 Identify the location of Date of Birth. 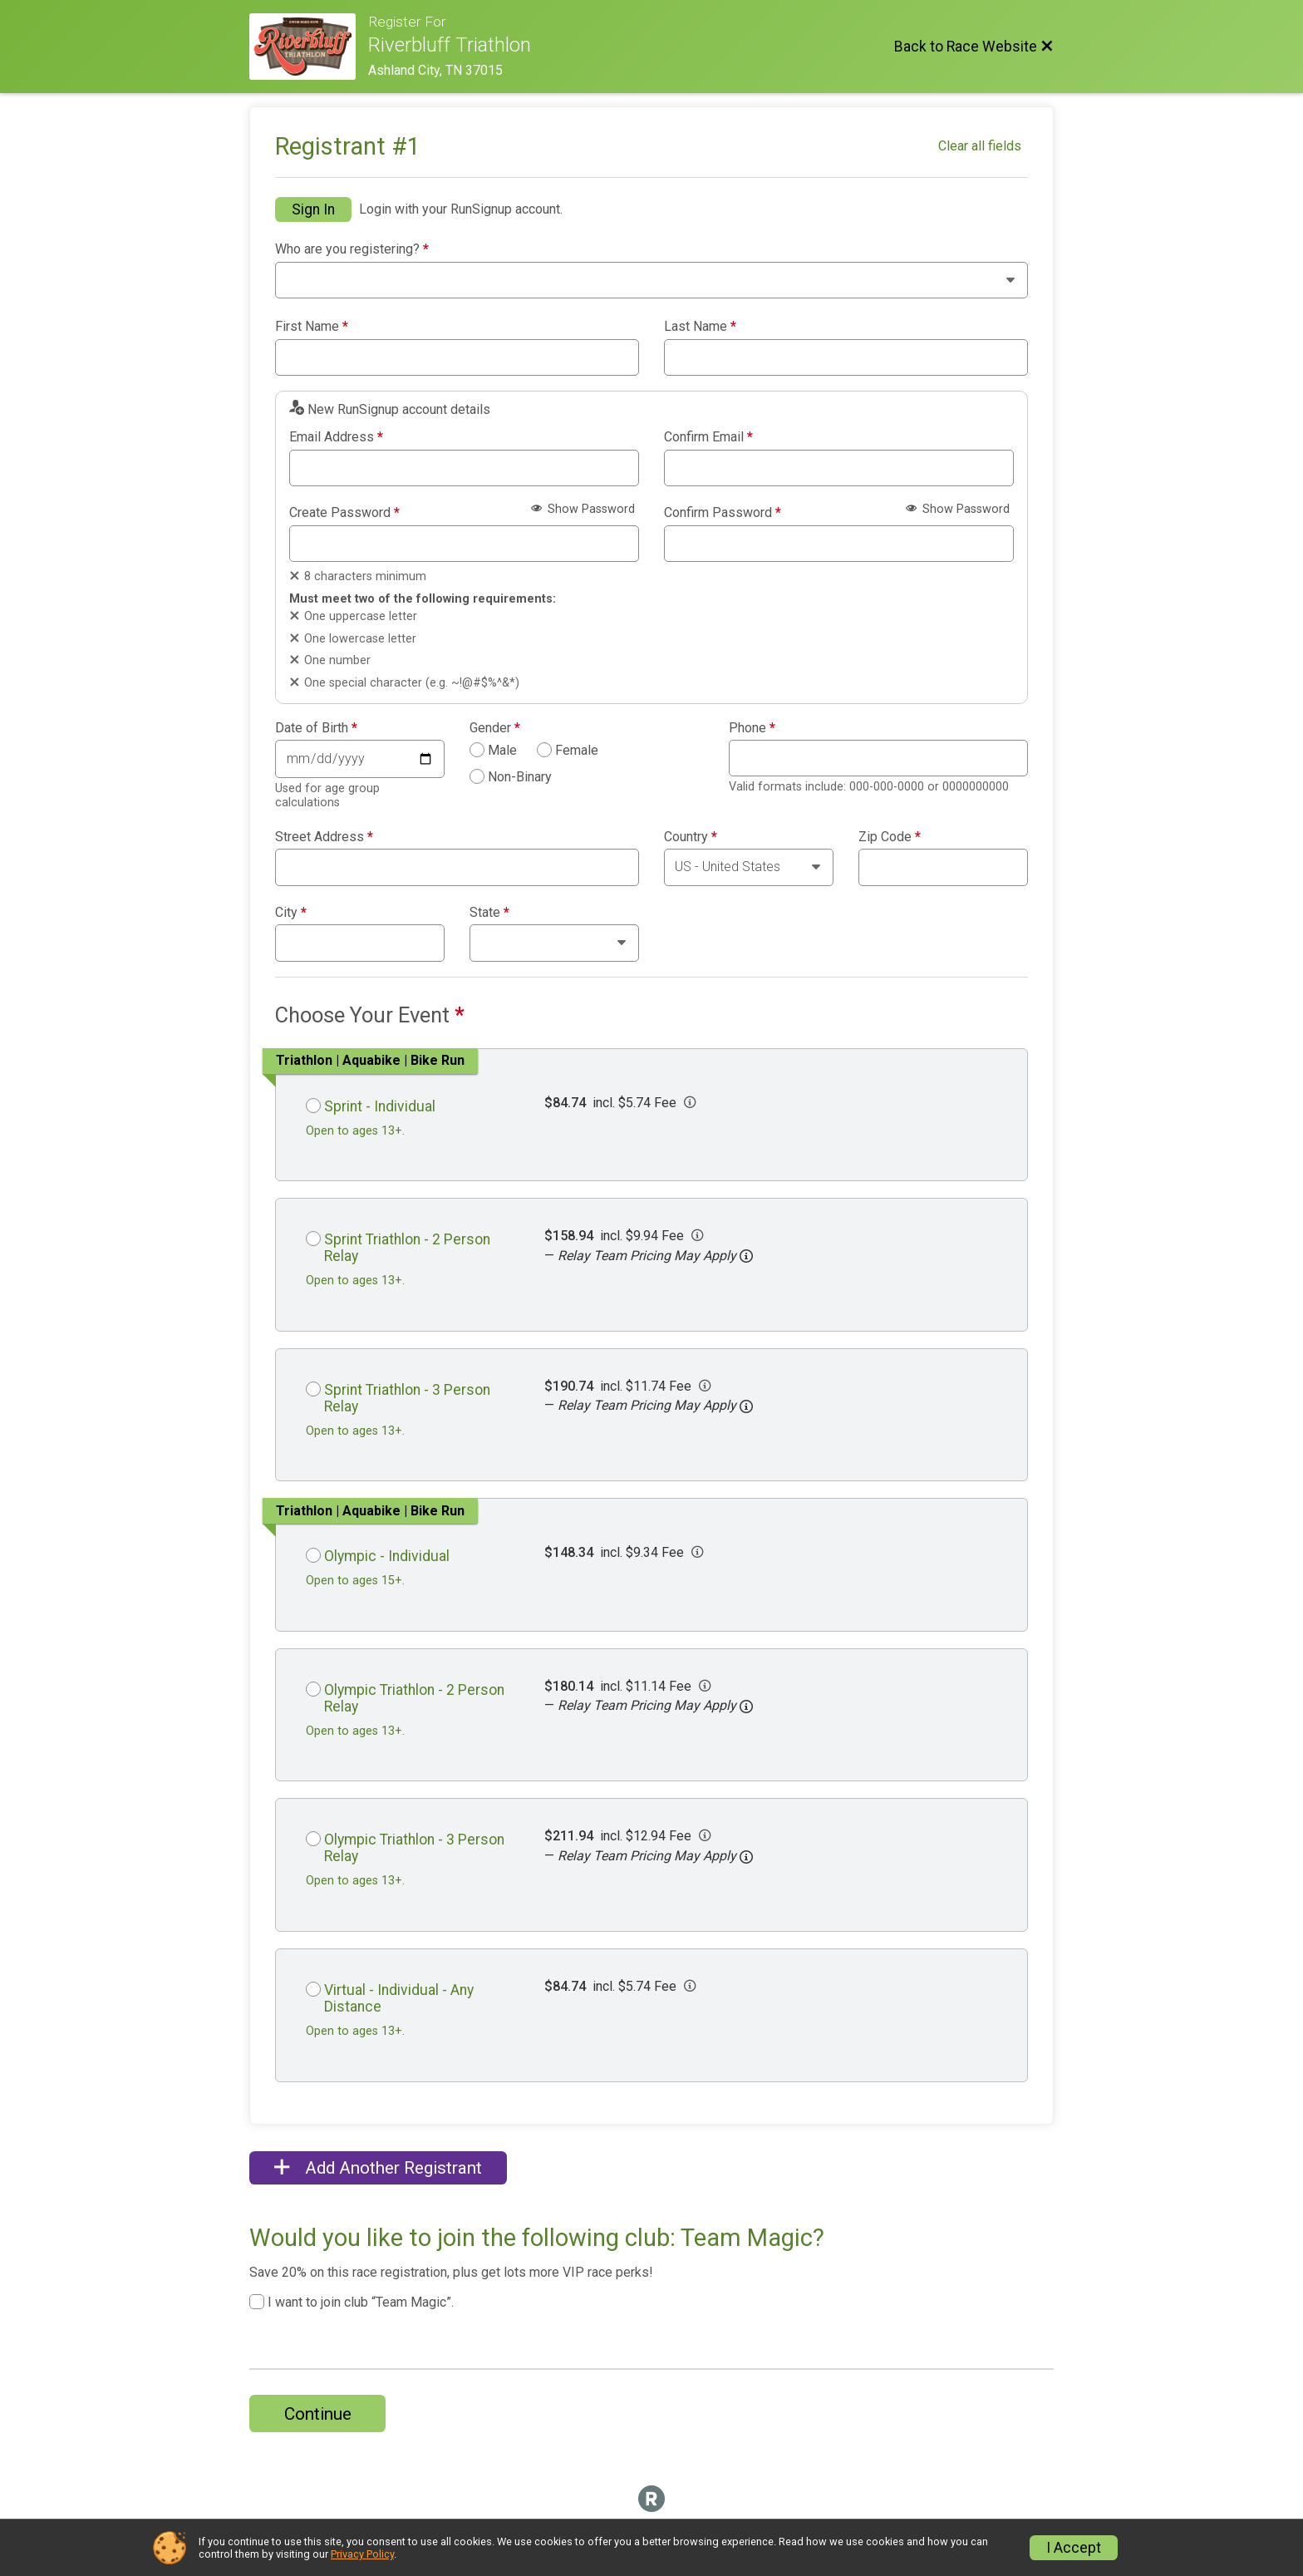
(316, 728).